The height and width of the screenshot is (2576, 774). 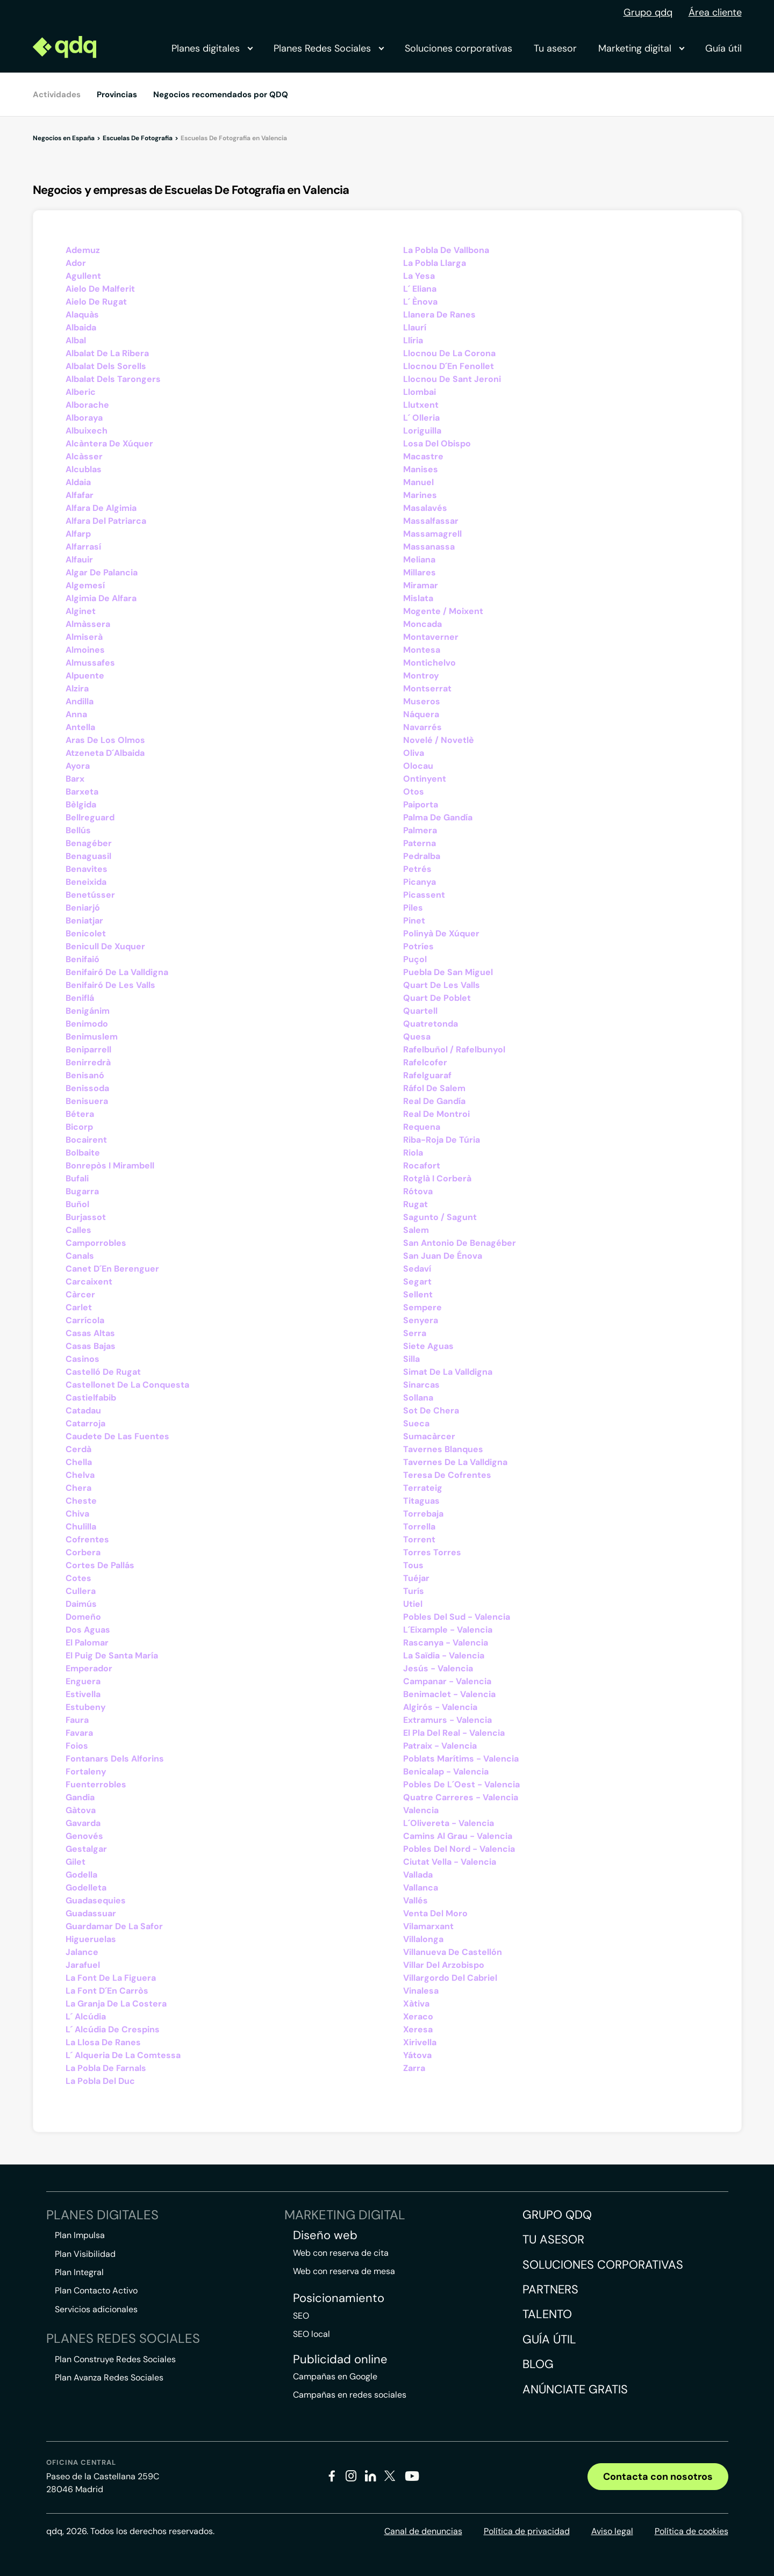 What do you see at coordinates (90, 817) in the screenshot?
I see `Bellreguard` at bounding box center [90, 817].